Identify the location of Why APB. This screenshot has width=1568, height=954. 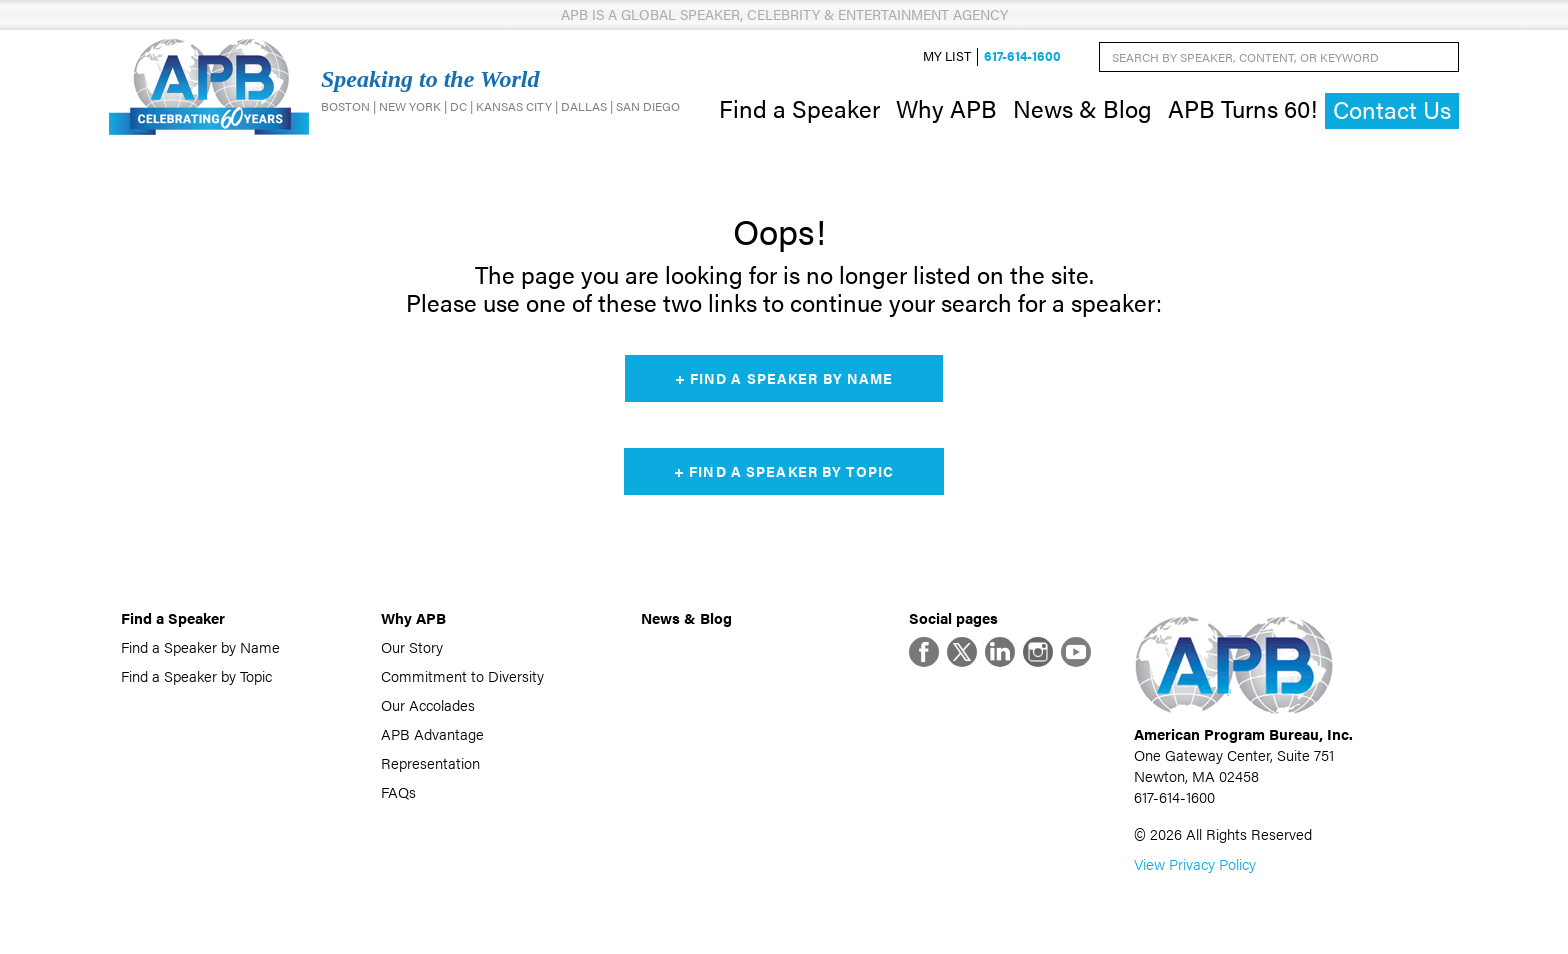
(946, 108).